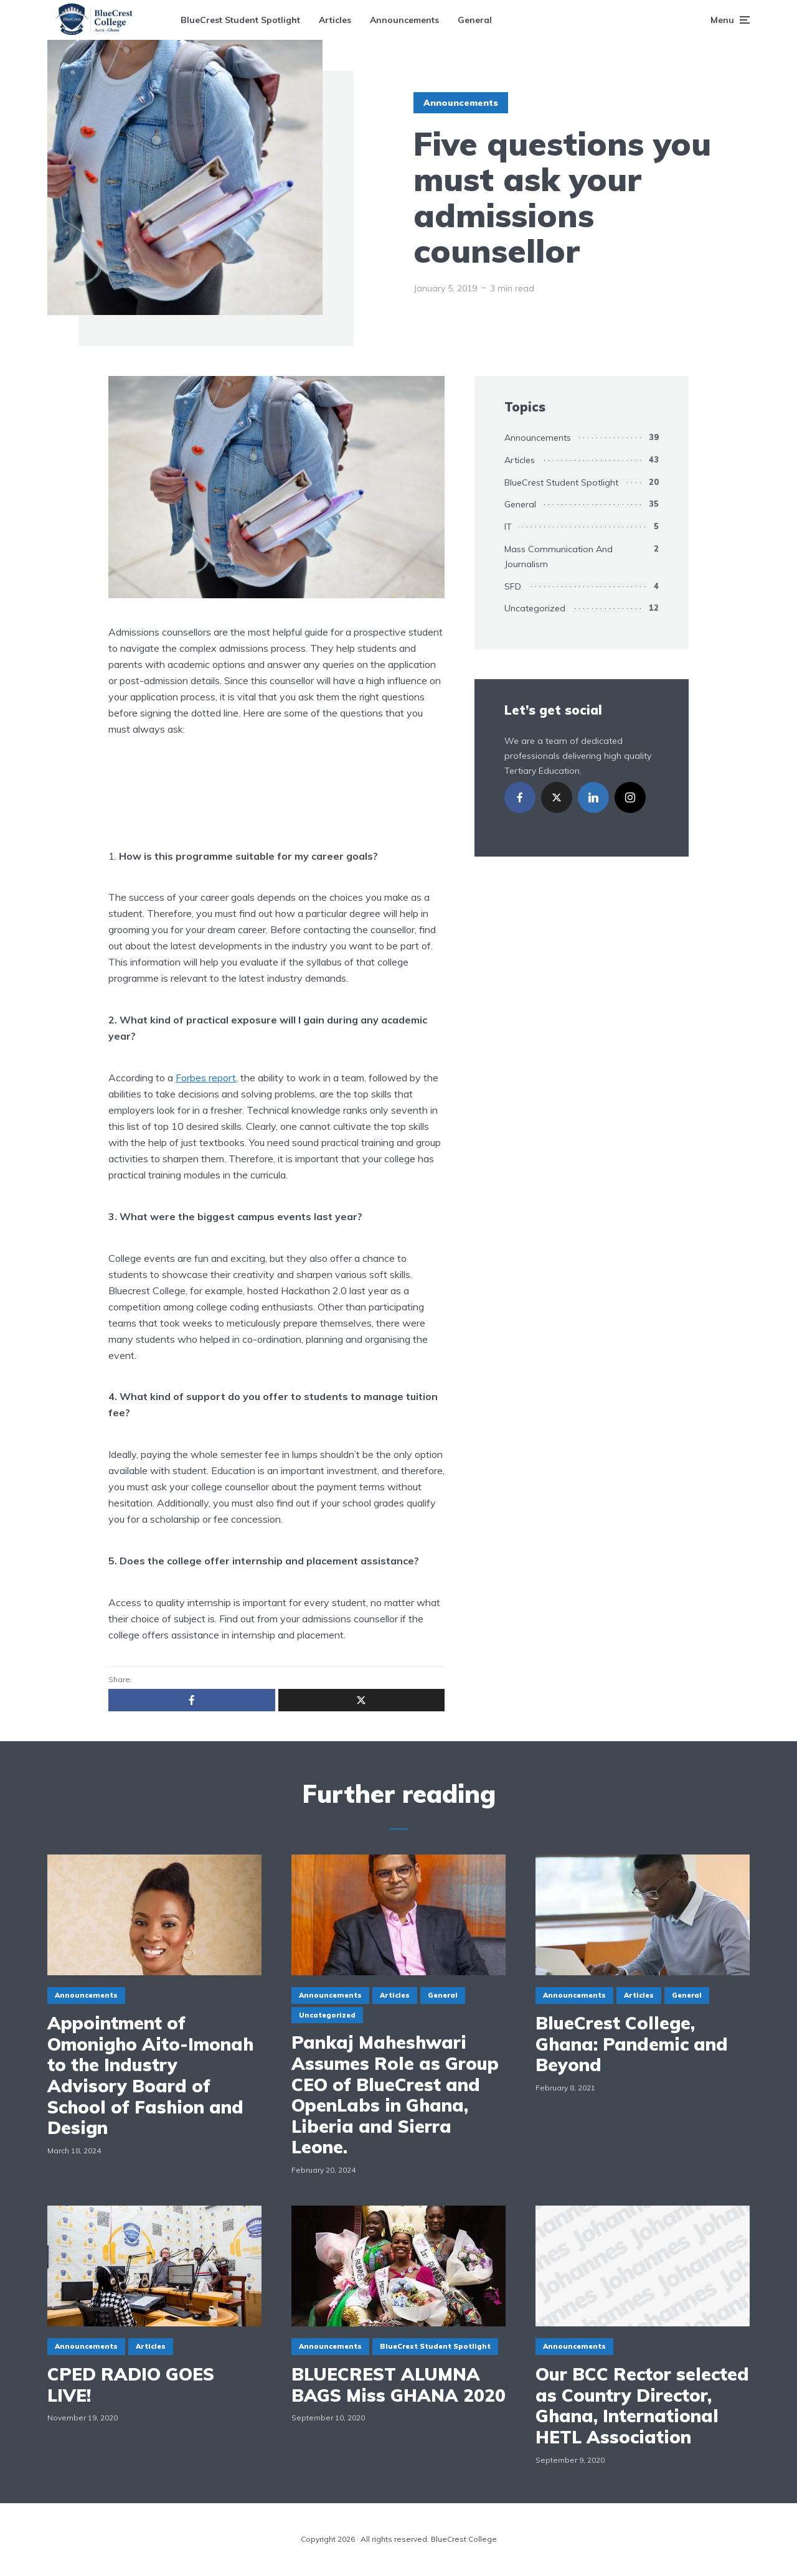 This screenshot has height=2576, width=797. What do you see at coordinates (475, 20) in the screenshot?
I see `General` at bounding box center [475, 20].